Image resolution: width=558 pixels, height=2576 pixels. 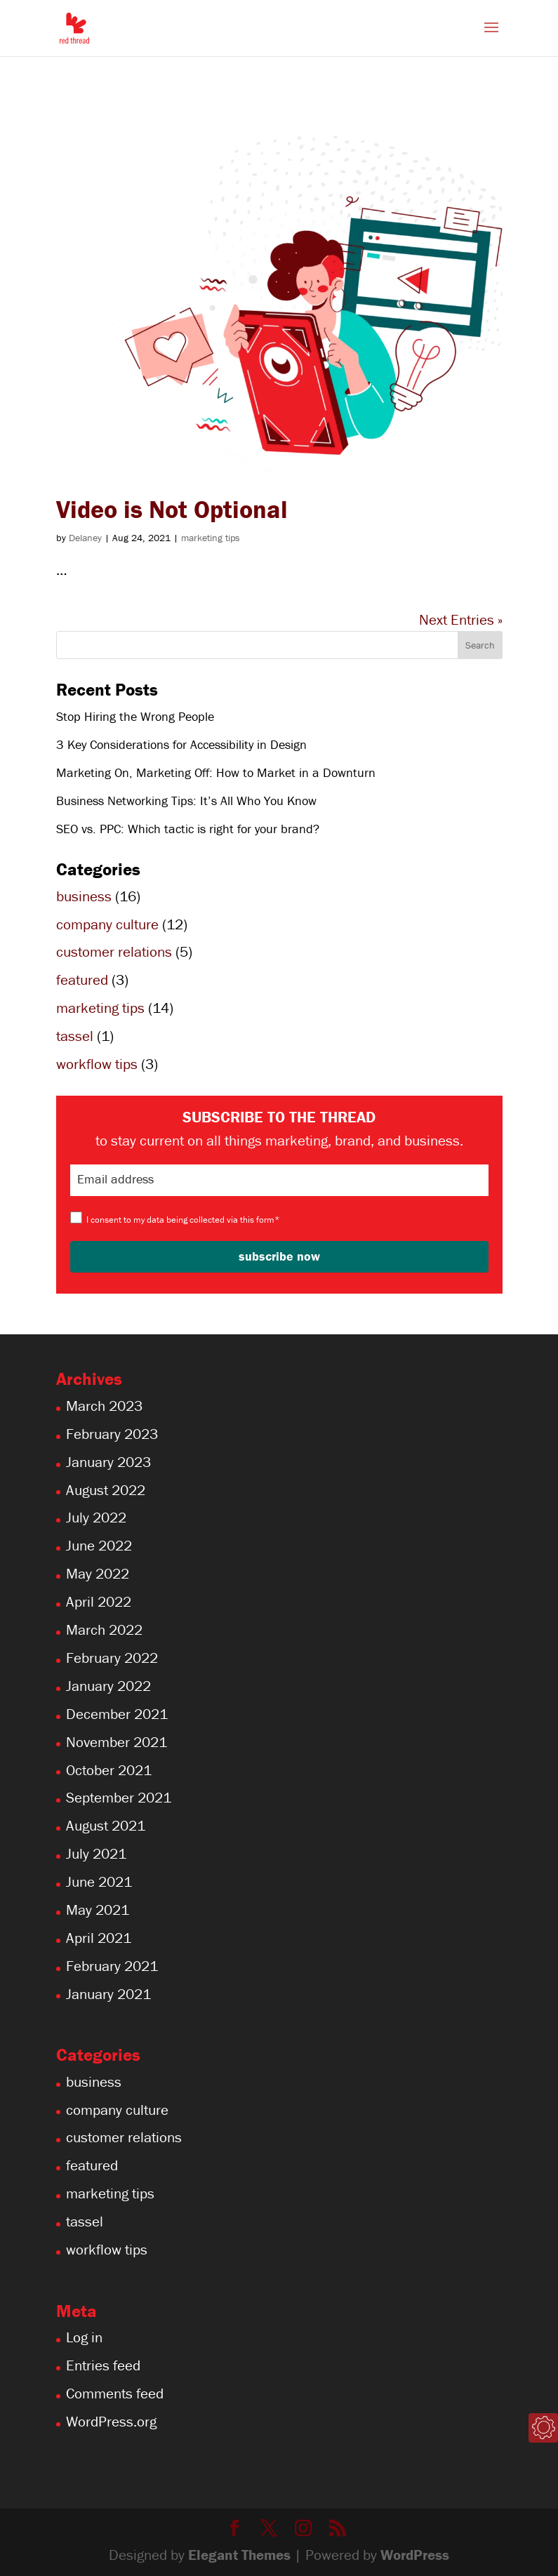 What do you see at coordinates (108, 1462) in the screenshot?
I see `January 2023` at bounding box center [108, 1462].